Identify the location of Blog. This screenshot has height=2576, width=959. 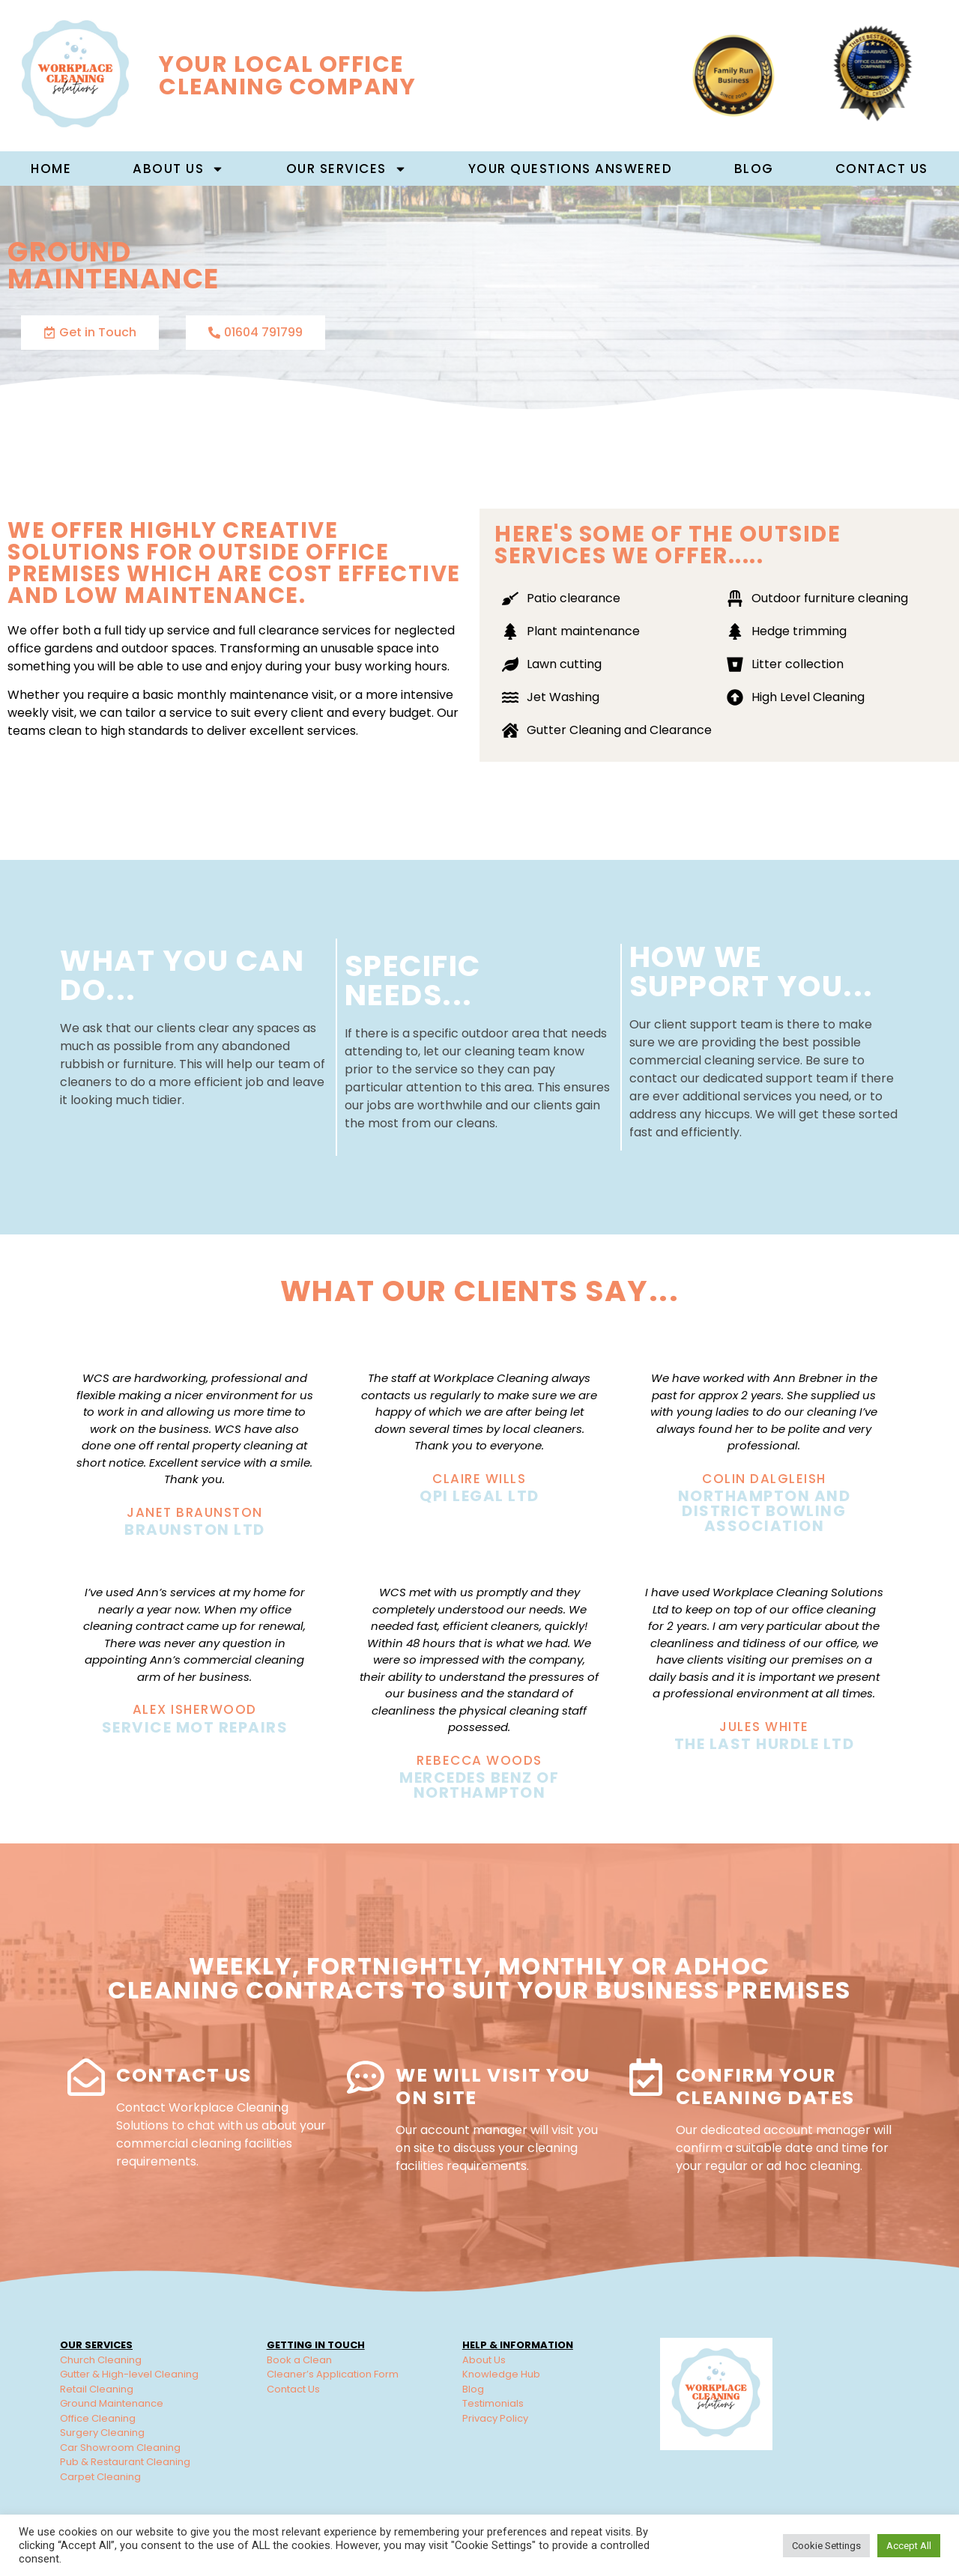
(754, 169).